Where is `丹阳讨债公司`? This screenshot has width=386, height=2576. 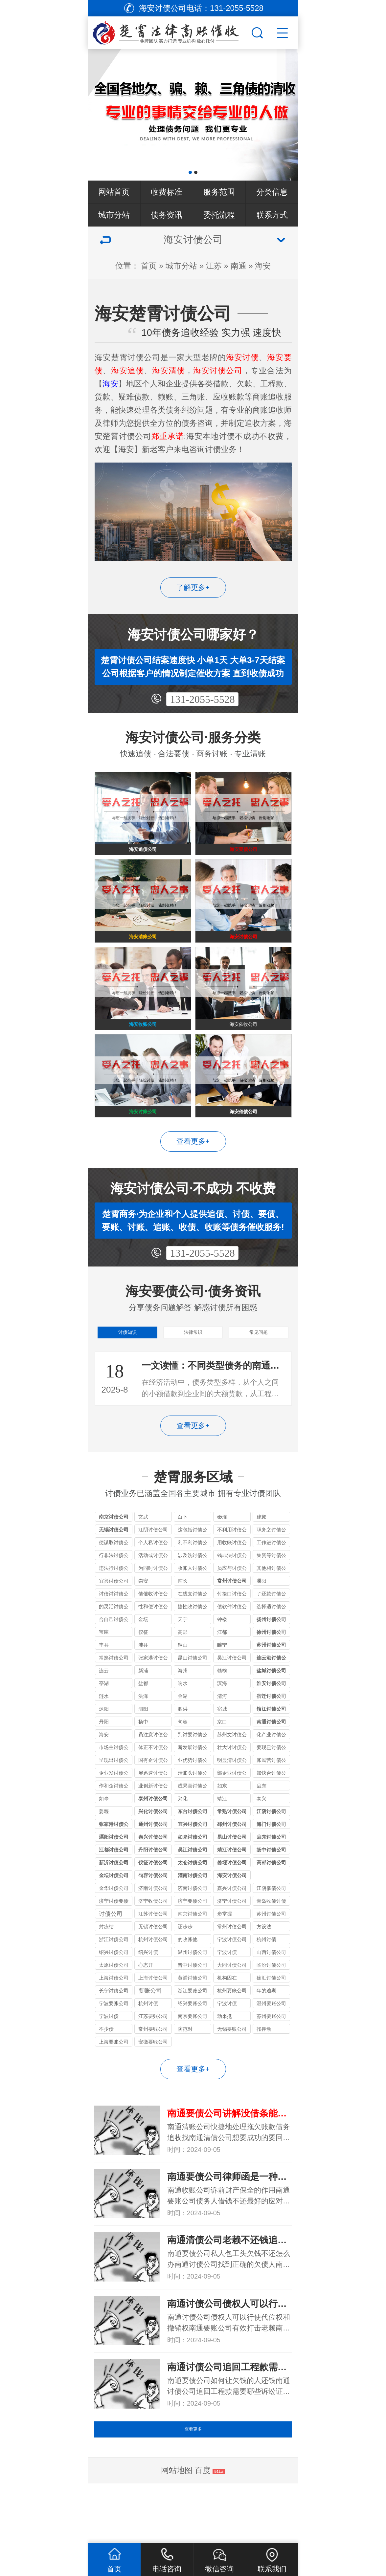 丹阳讨债公司 is located at coordinates (153, 1892).